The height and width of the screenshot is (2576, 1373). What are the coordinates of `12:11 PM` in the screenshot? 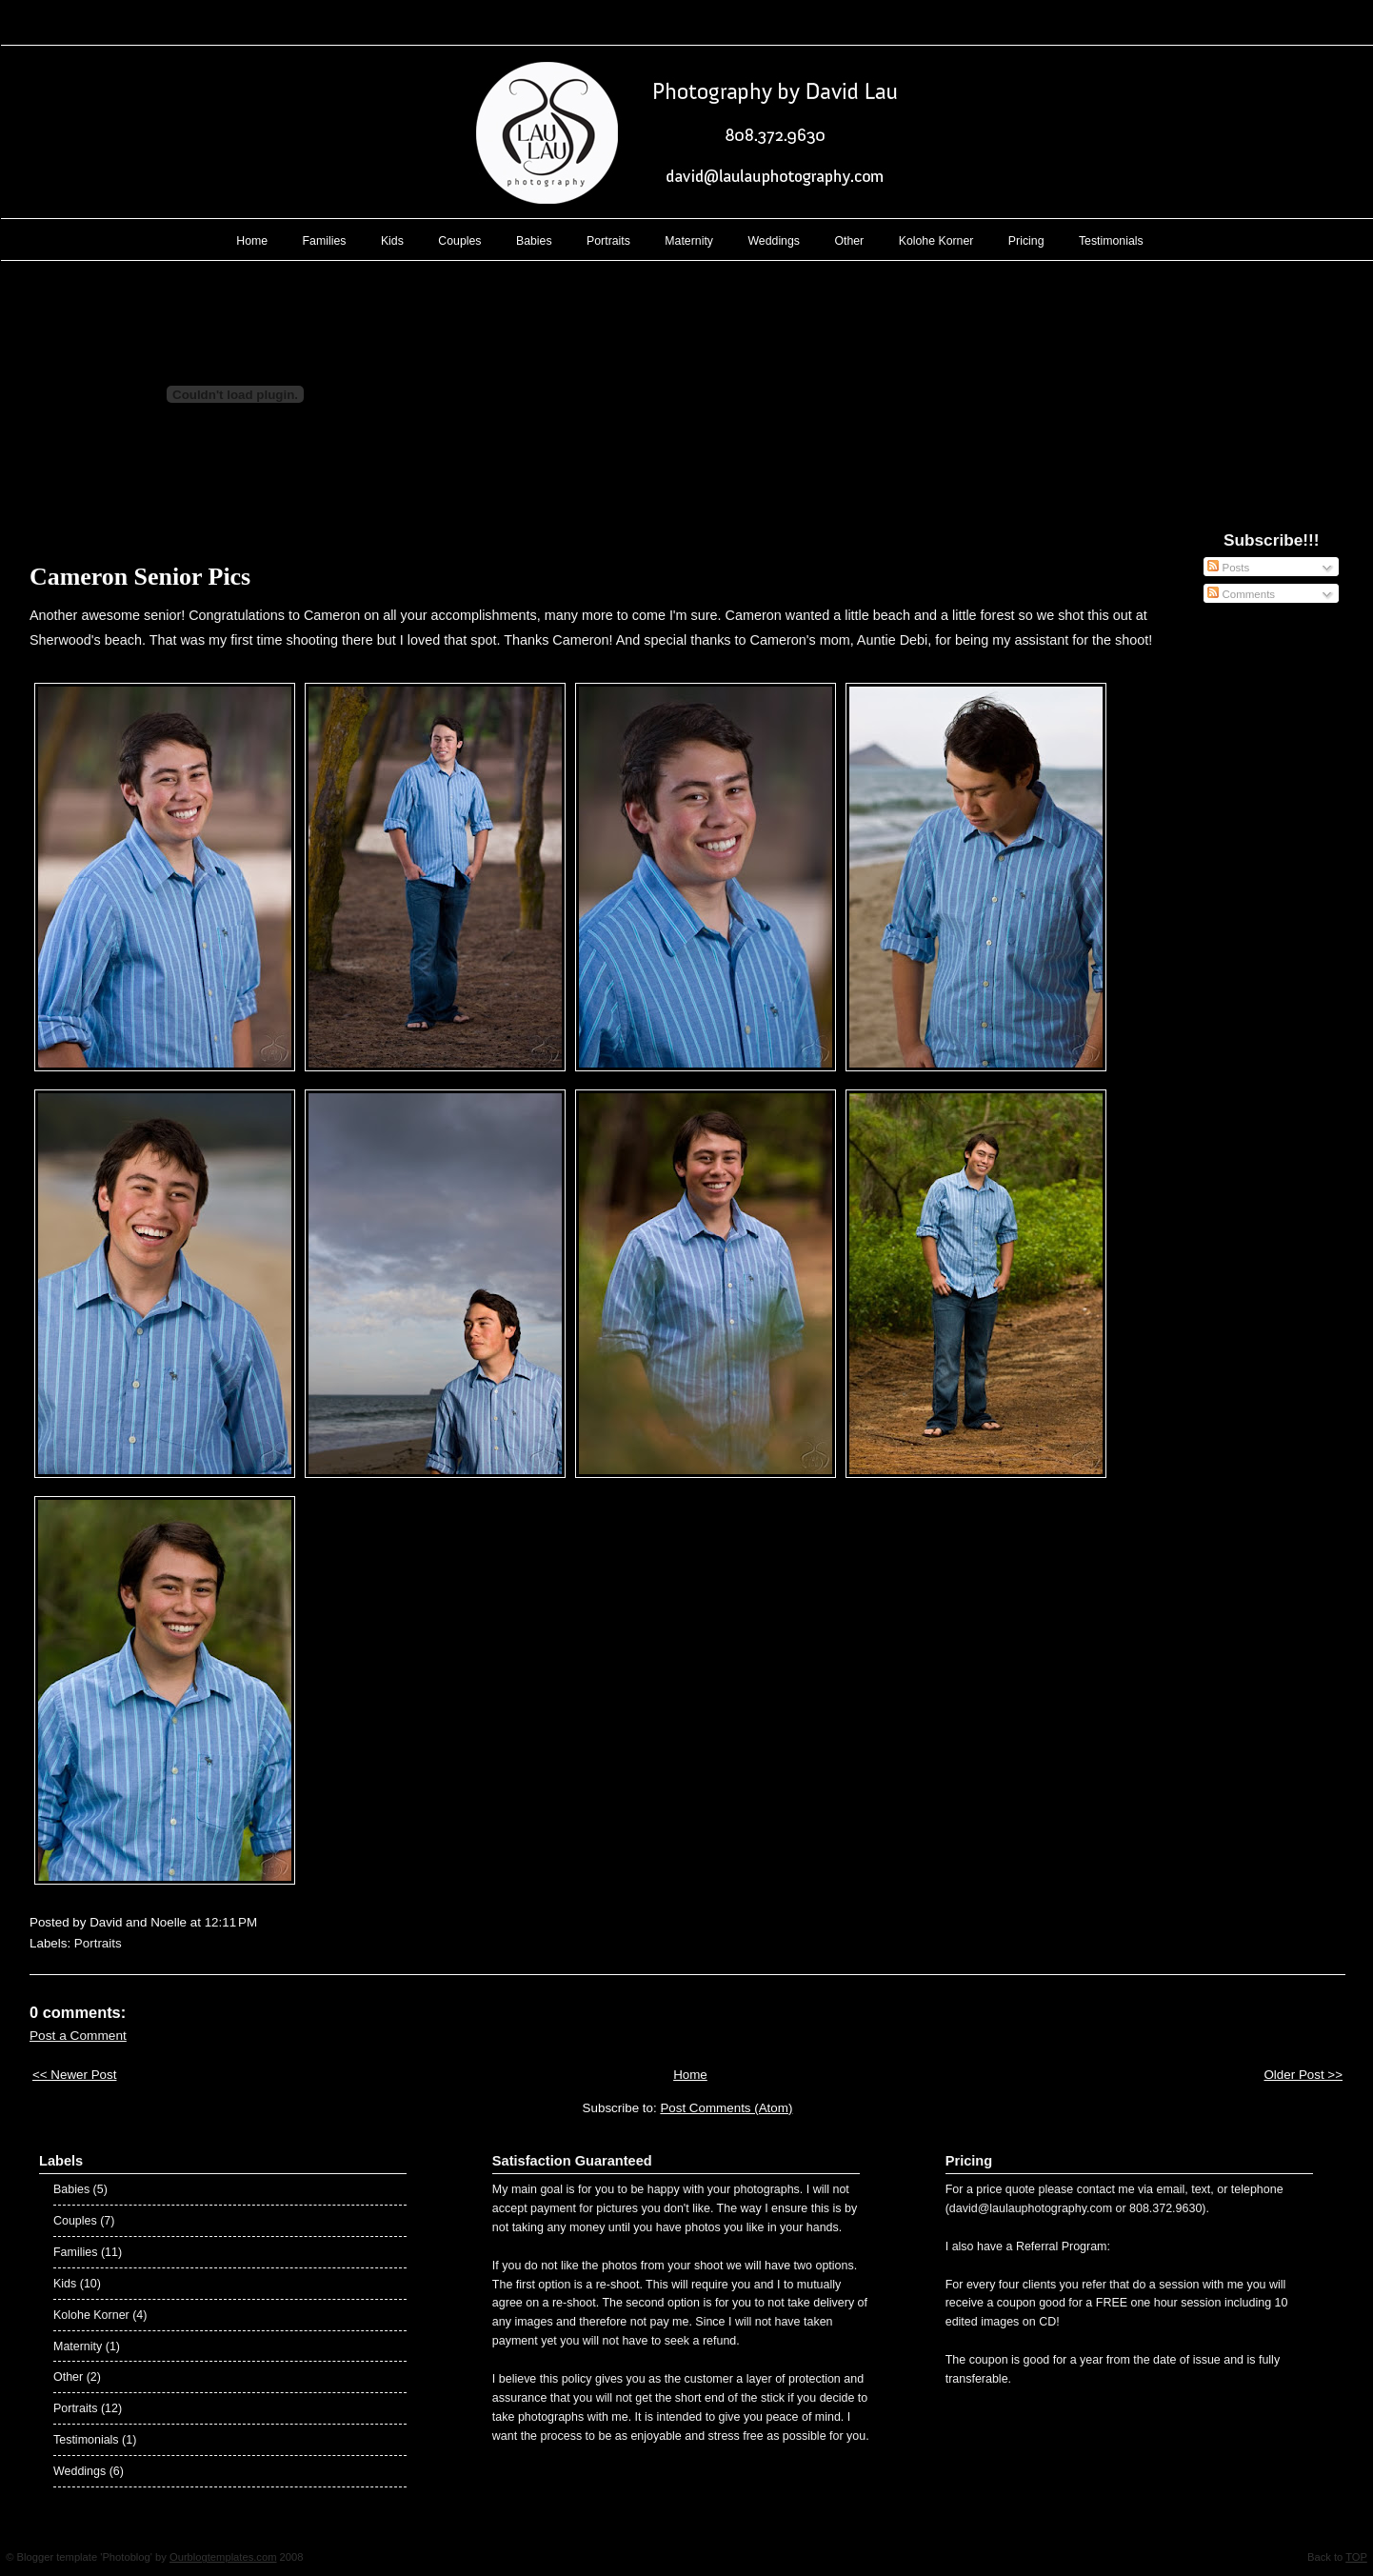 It's located at (231, 1922).